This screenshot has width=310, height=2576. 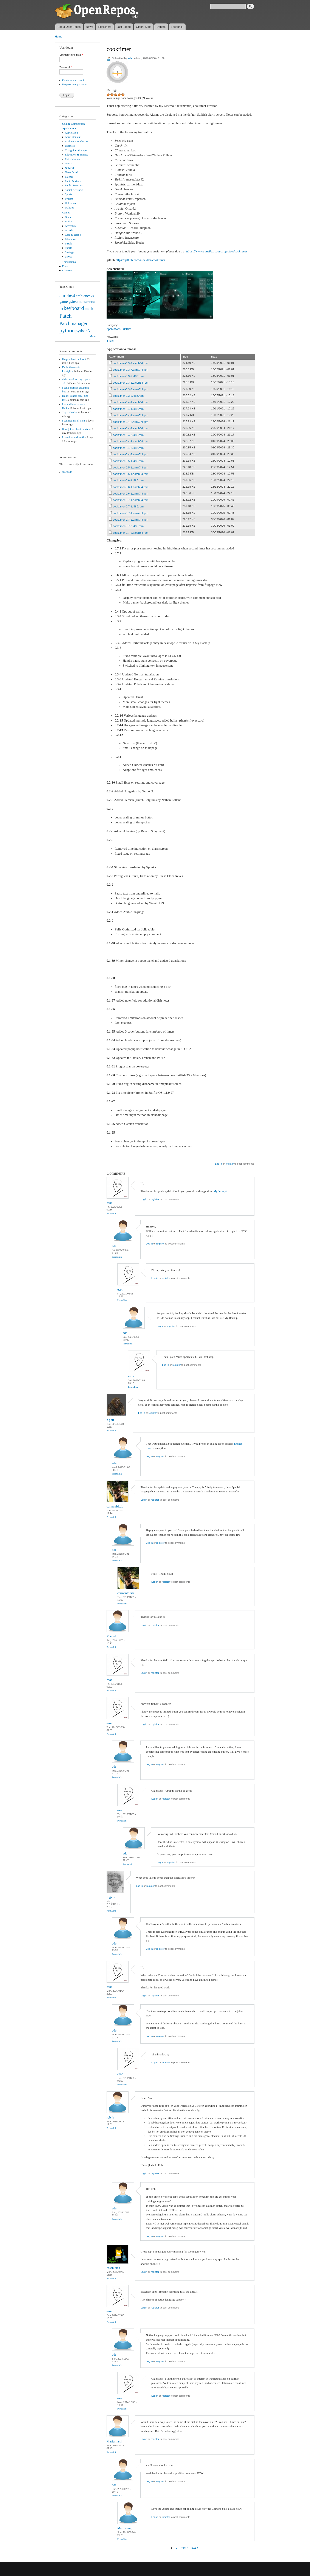 What do you see at coordinates (128, 461) in the screenshot?
I see `cooktimer-0.5-1.i486.rpm` at bounding box center [128, 461].